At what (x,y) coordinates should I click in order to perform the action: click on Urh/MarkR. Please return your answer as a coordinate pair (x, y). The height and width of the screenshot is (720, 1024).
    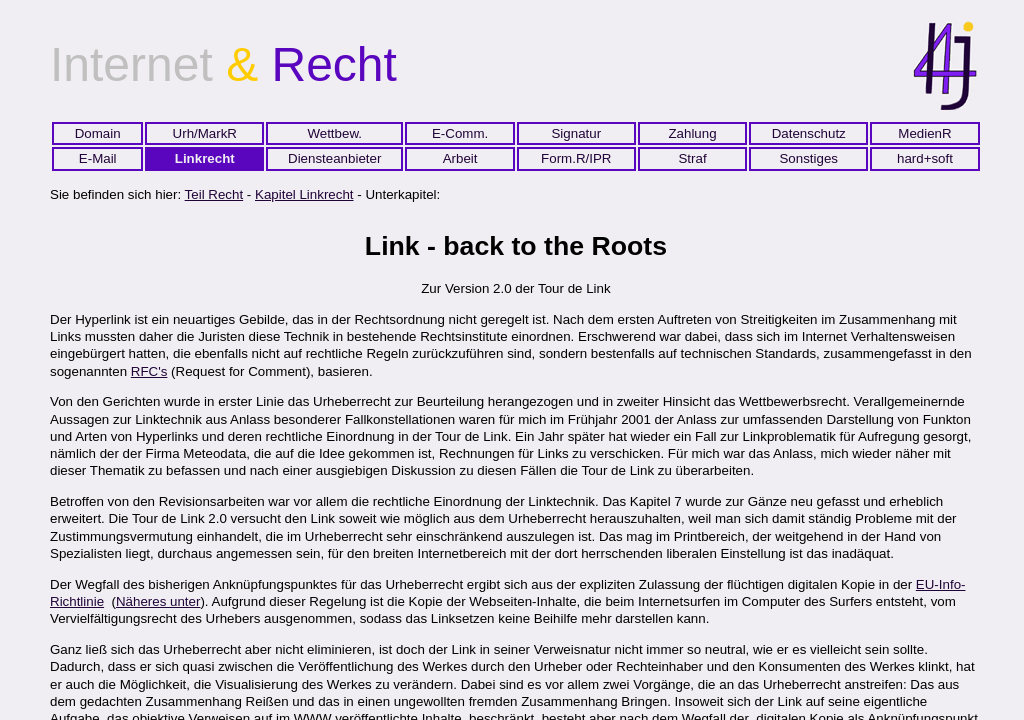
    Looking at the image, I should click on (205, 133).